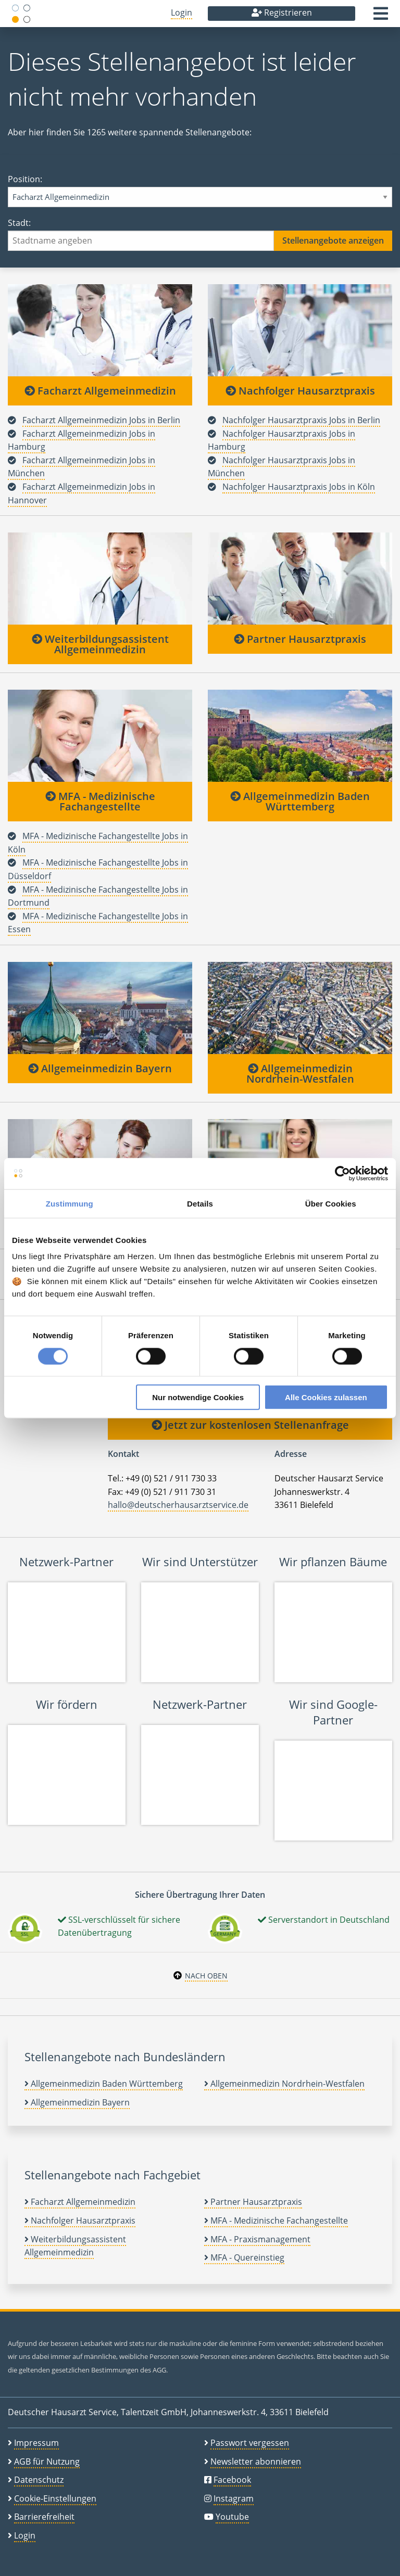  Describe the element at coordinates (232, 2516) in the screenshot. I see `Youtube` at that location.